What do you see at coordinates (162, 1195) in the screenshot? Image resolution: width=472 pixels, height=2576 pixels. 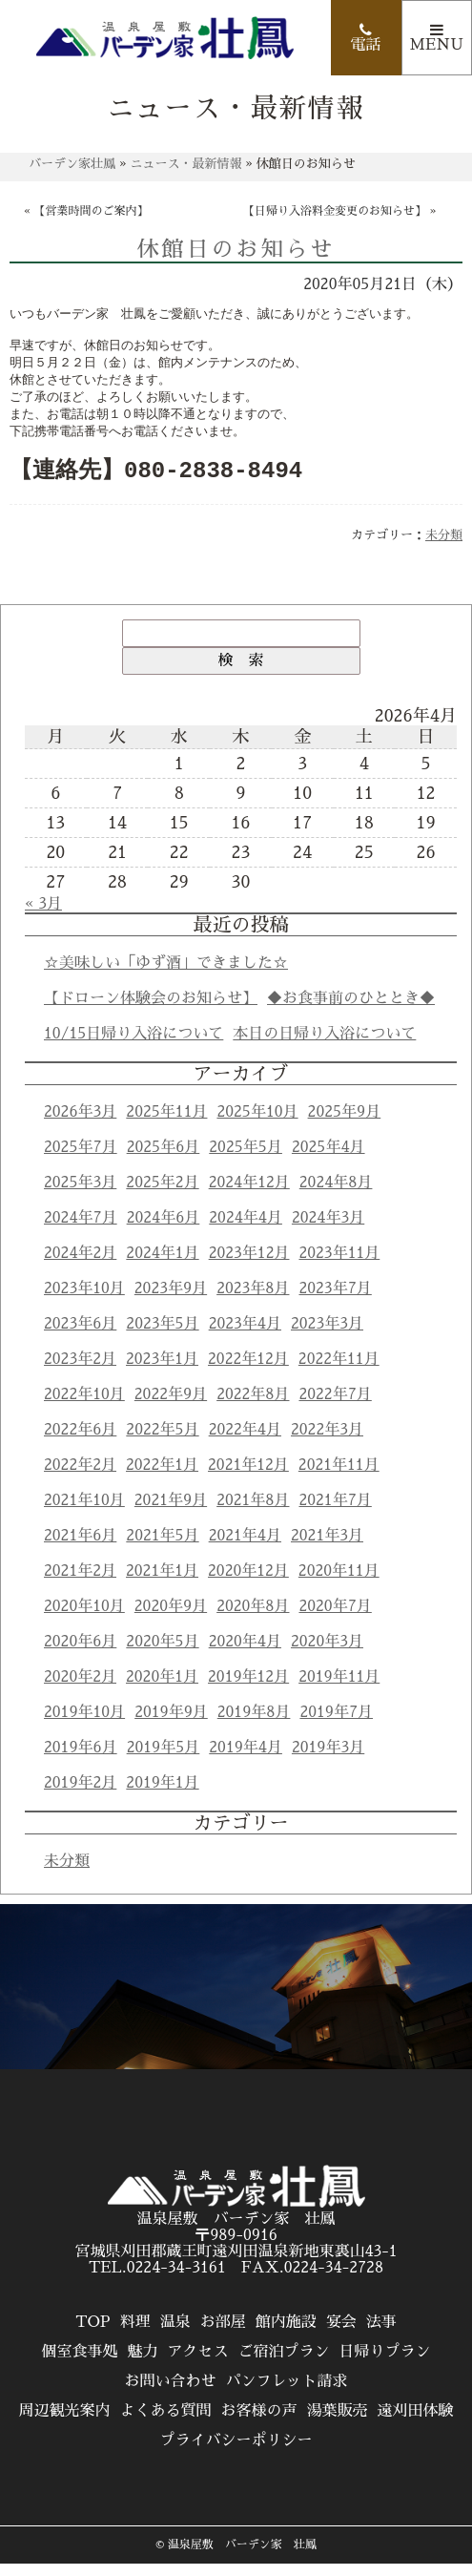 I see `2025年2月` at bounding box center [162, 1195].